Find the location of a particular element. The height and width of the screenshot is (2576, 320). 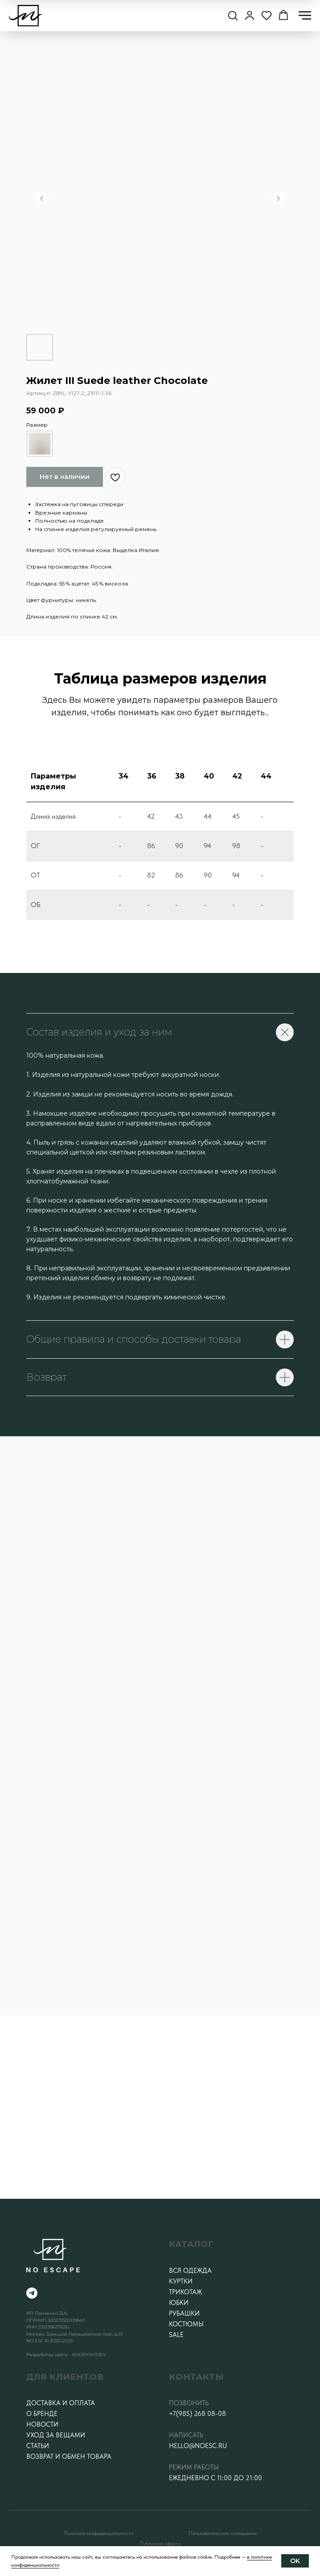

Вся одежда is located at coordinates (190, 2271).